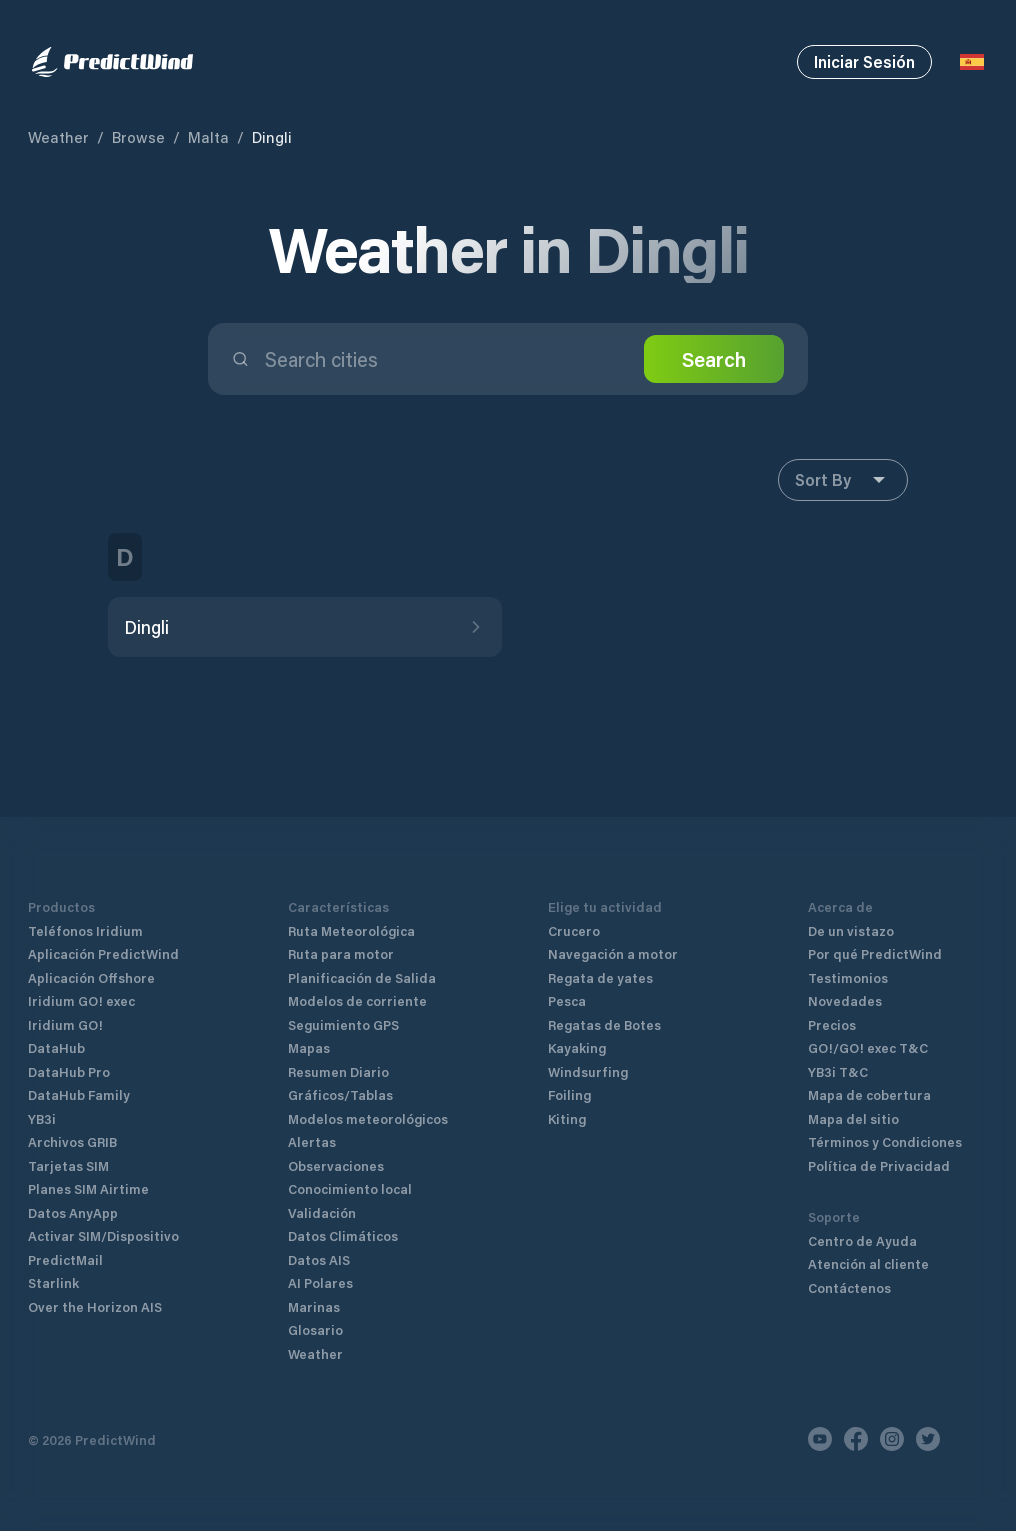 The image size is (1016, 1531). I want to click on Planificación de Salida, so click(362, 977).